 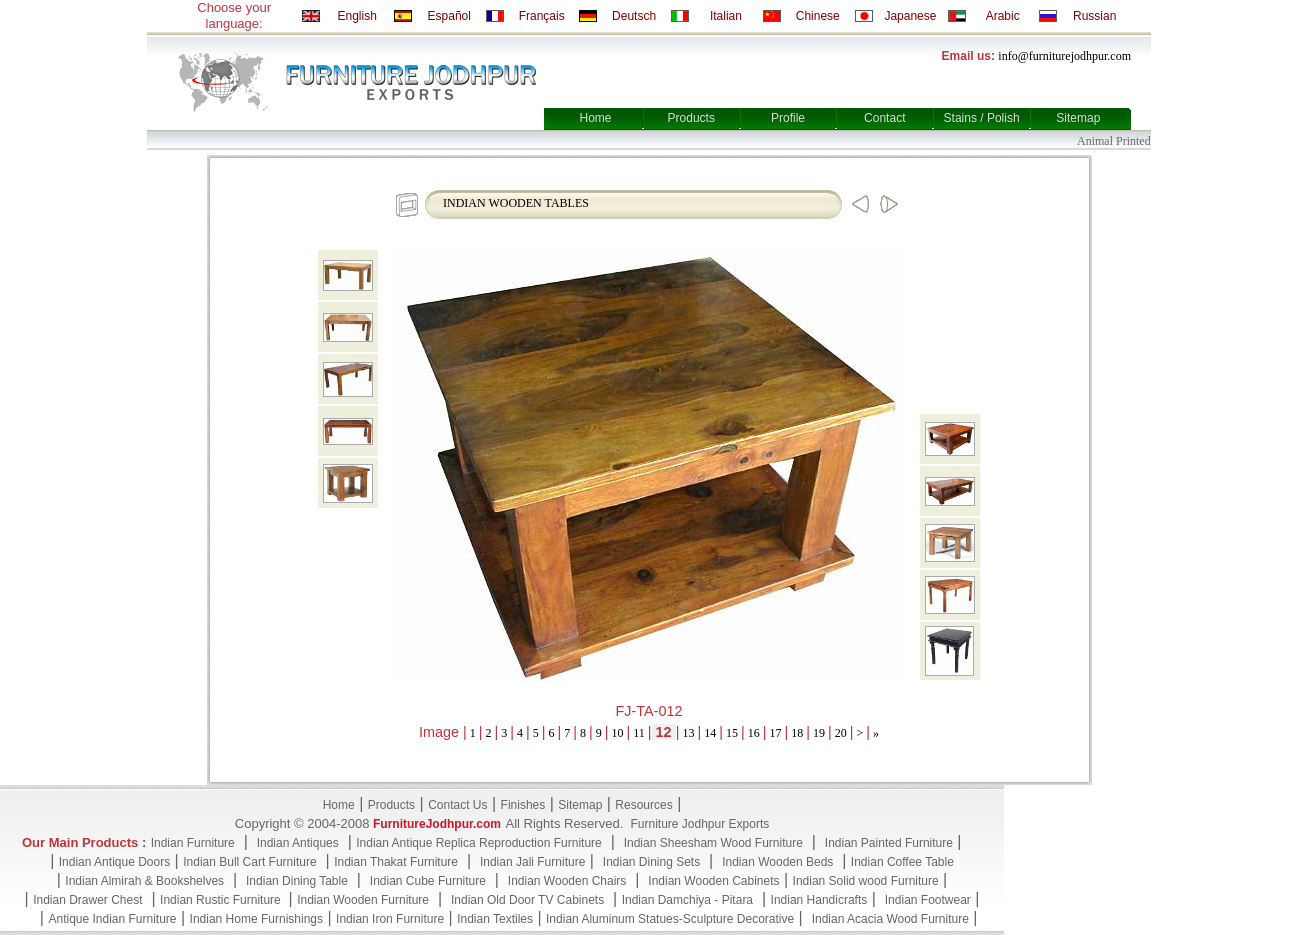 What do you see at coordinates (618, 733) in the screenshot?
I see `10` at bounding box center [618, 733].